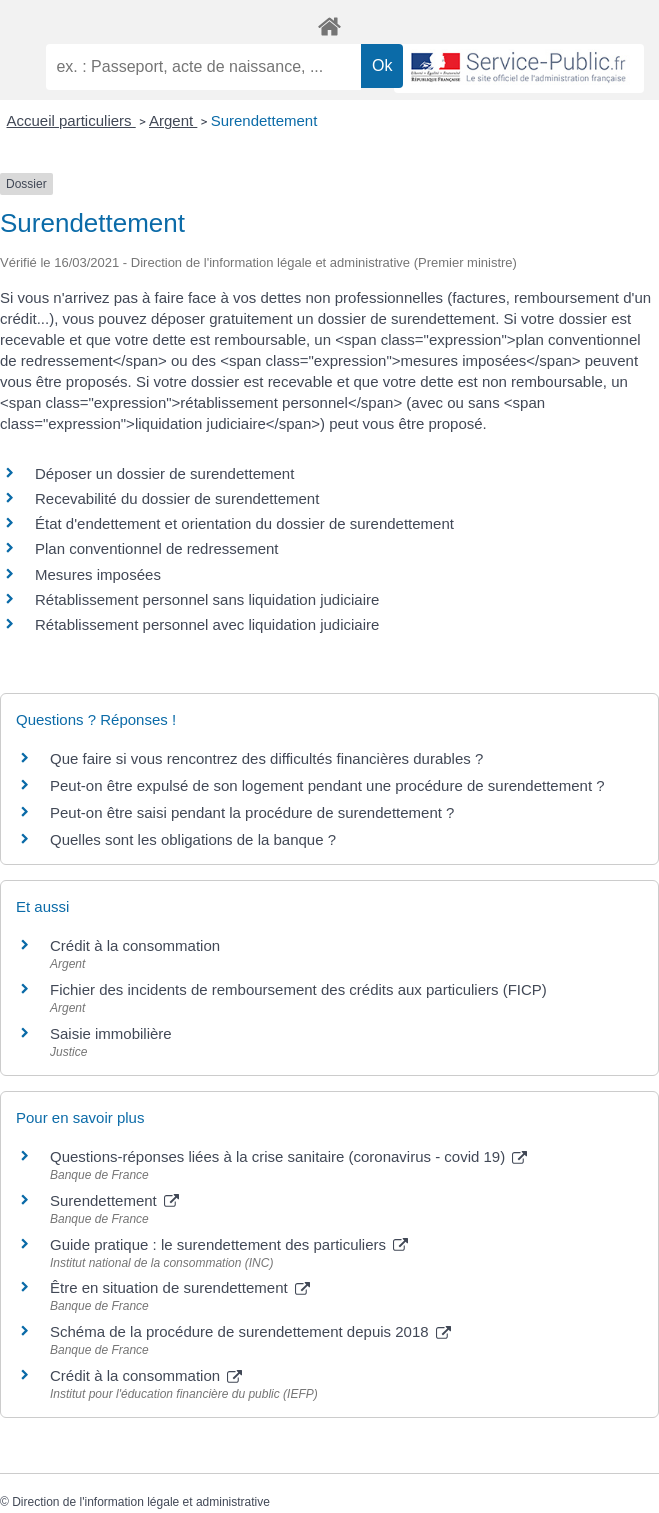 This screenshot has width=659, height=1513. What do you see at coordinates (229, 1244) in the screenshot?
I see `Guide pratique : le surendettement des particuliers` at bounding box center [229, 1244].